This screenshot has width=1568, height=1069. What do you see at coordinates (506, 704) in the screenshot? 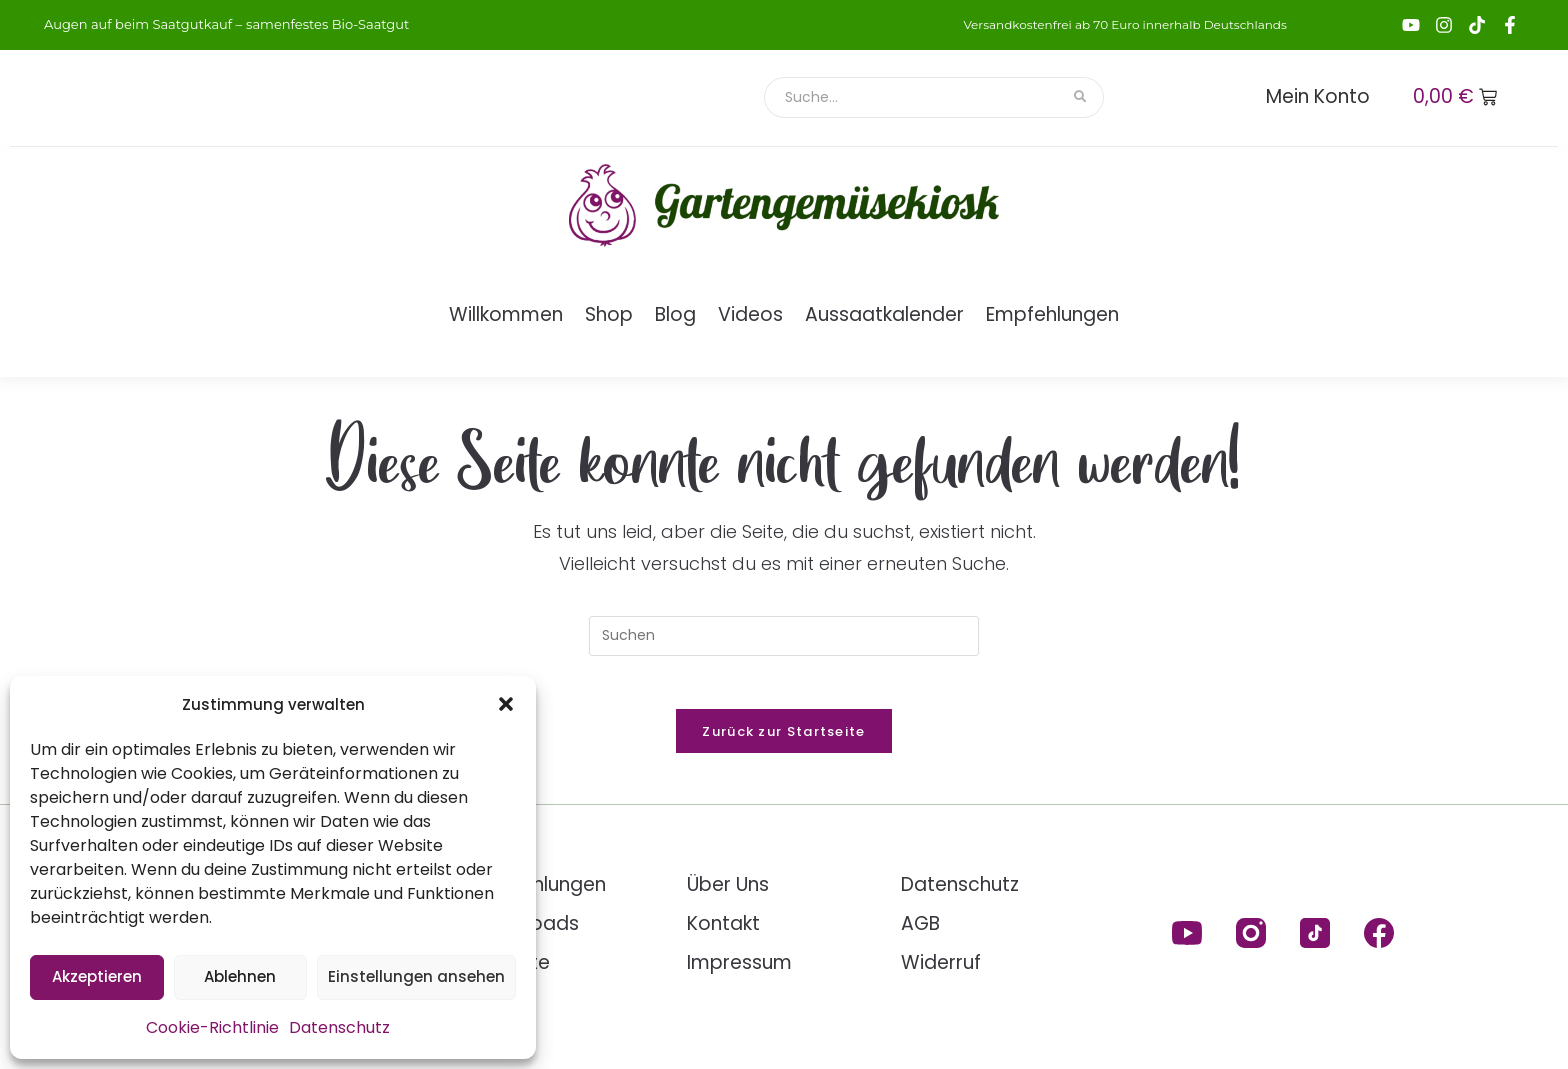
I see `[button]` at bounding box center [506, 704].